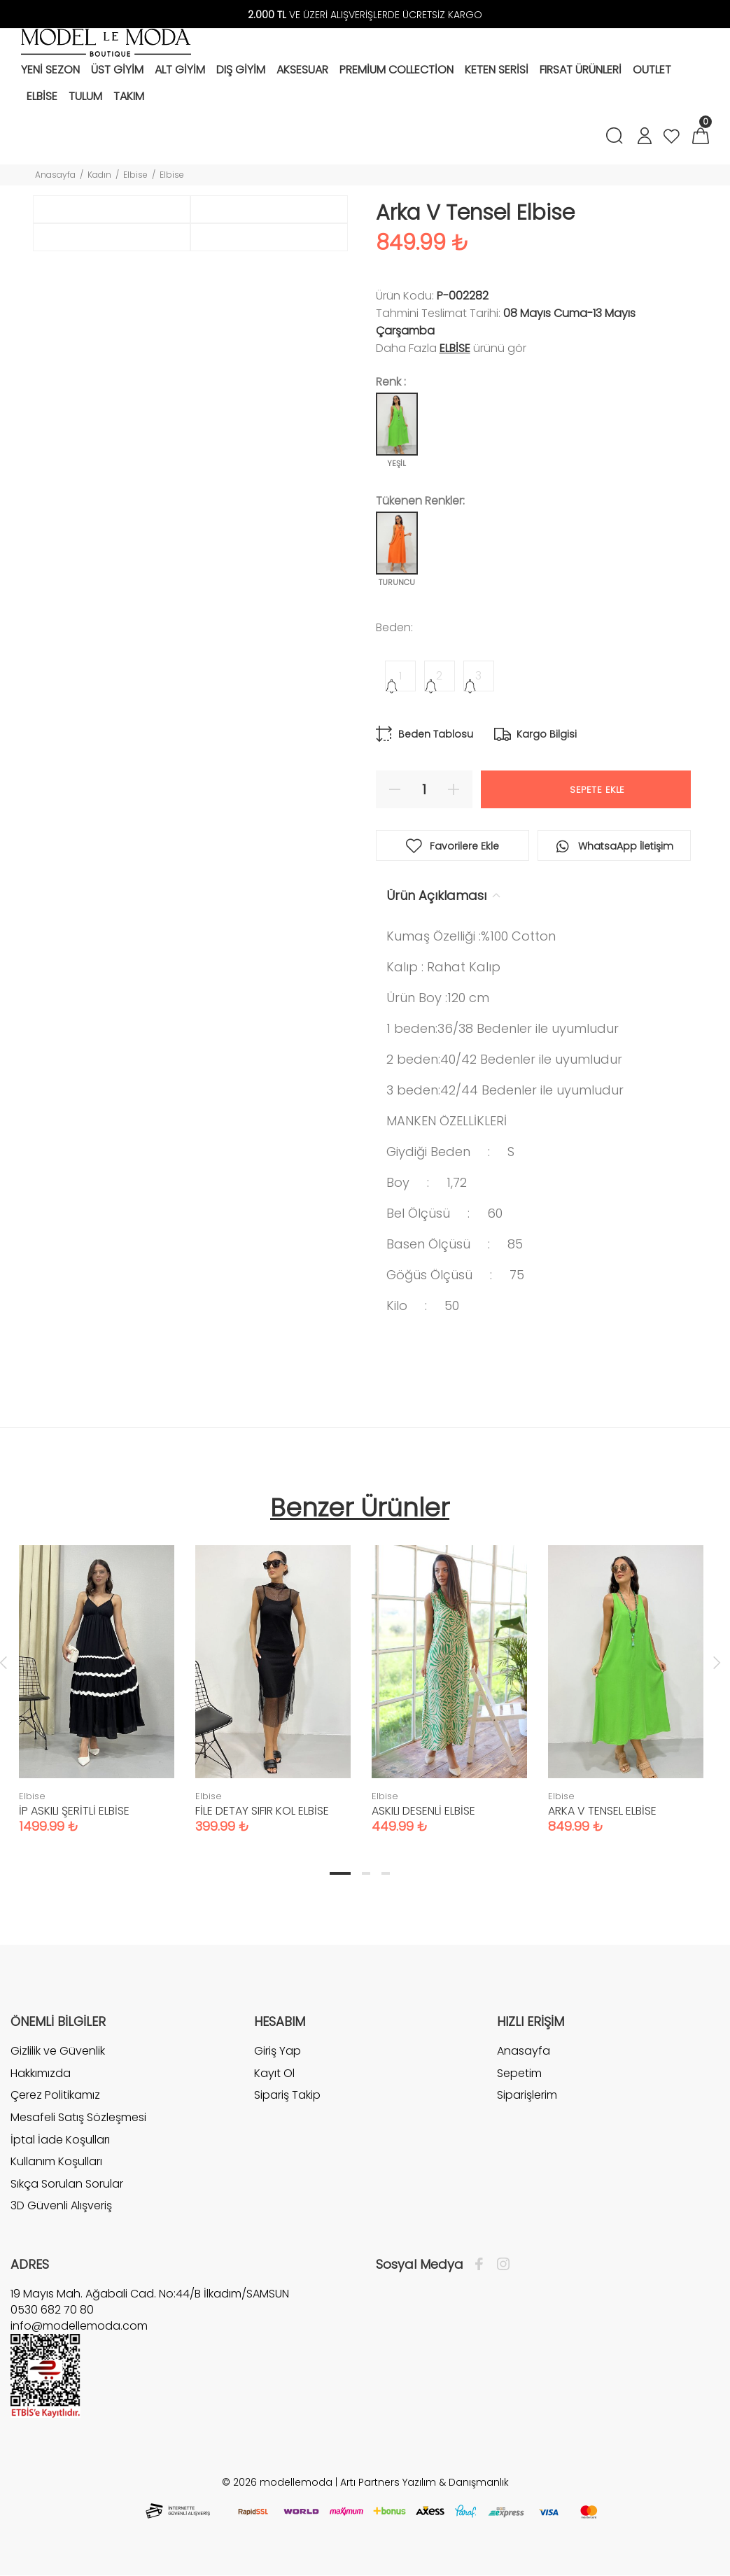 Image resolution: width=730 pixels, height=2576 pixels. What do you see at coordinates (61, 2205) in the screenshot?
I see `3D Güvenli Alışveriş` at bounding box center [61, 2205].